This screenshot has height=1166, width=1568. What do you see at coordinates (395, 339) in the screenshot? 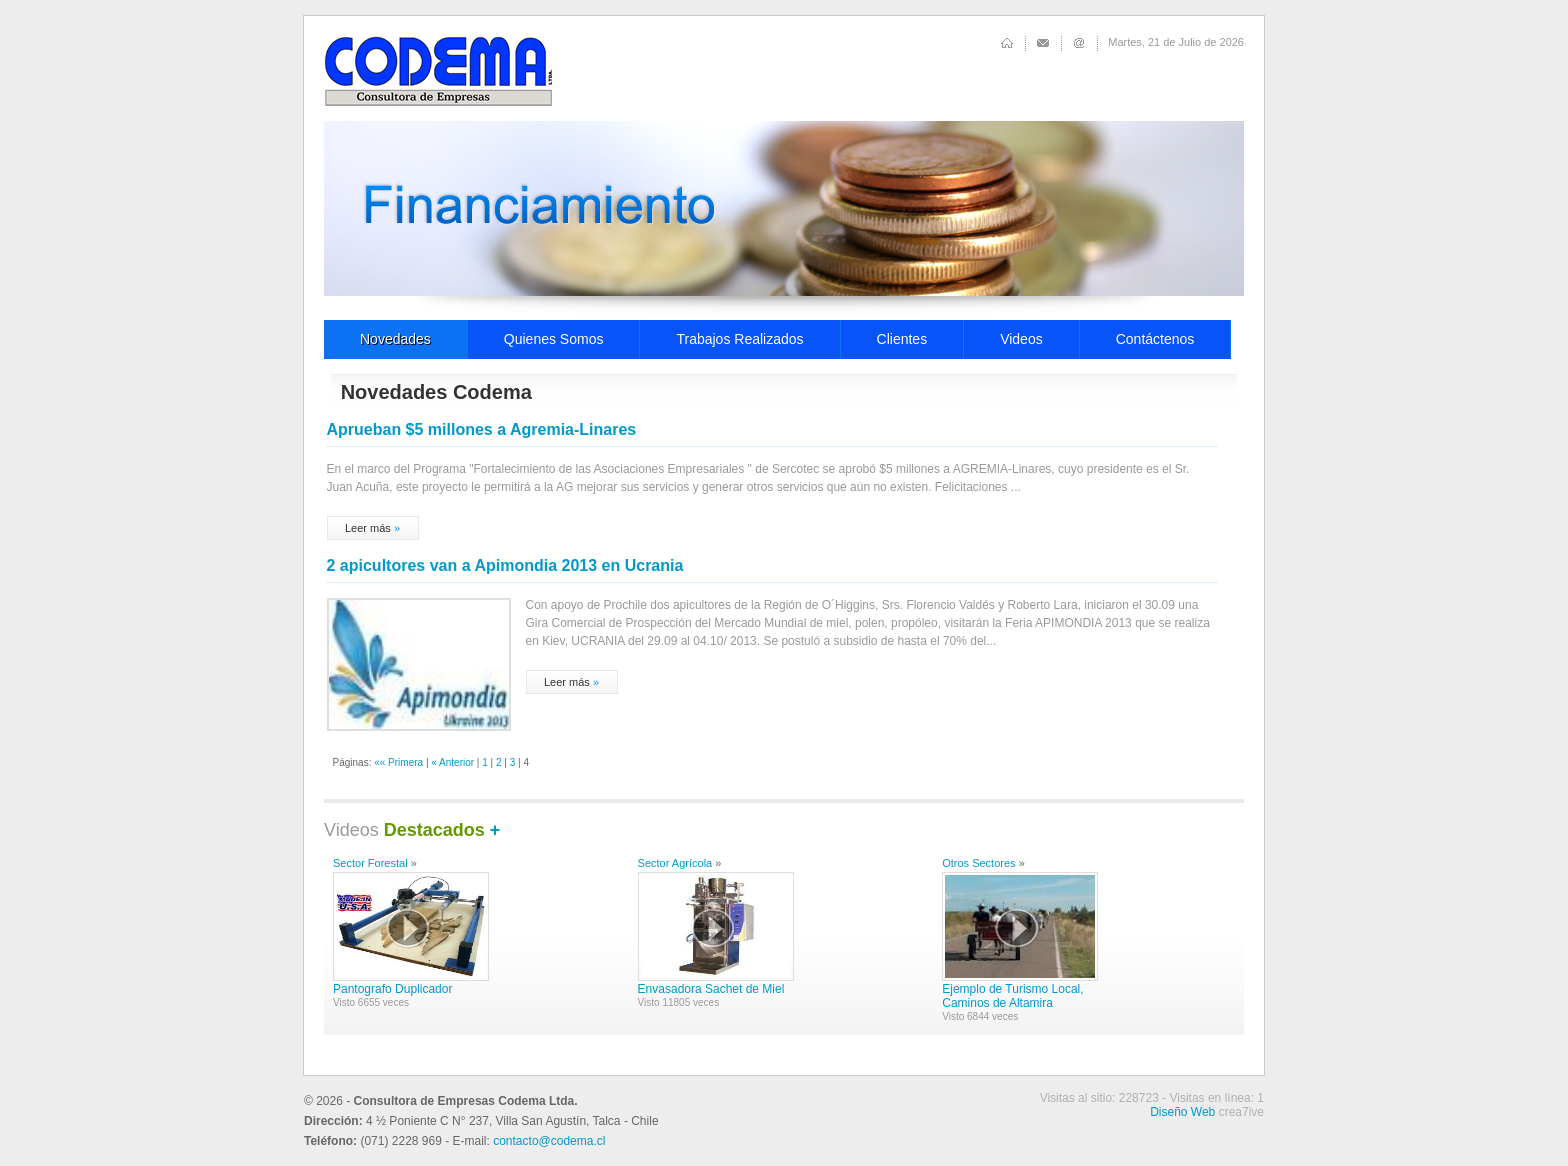
I see `Novedades` at bounding box center [395, 339].